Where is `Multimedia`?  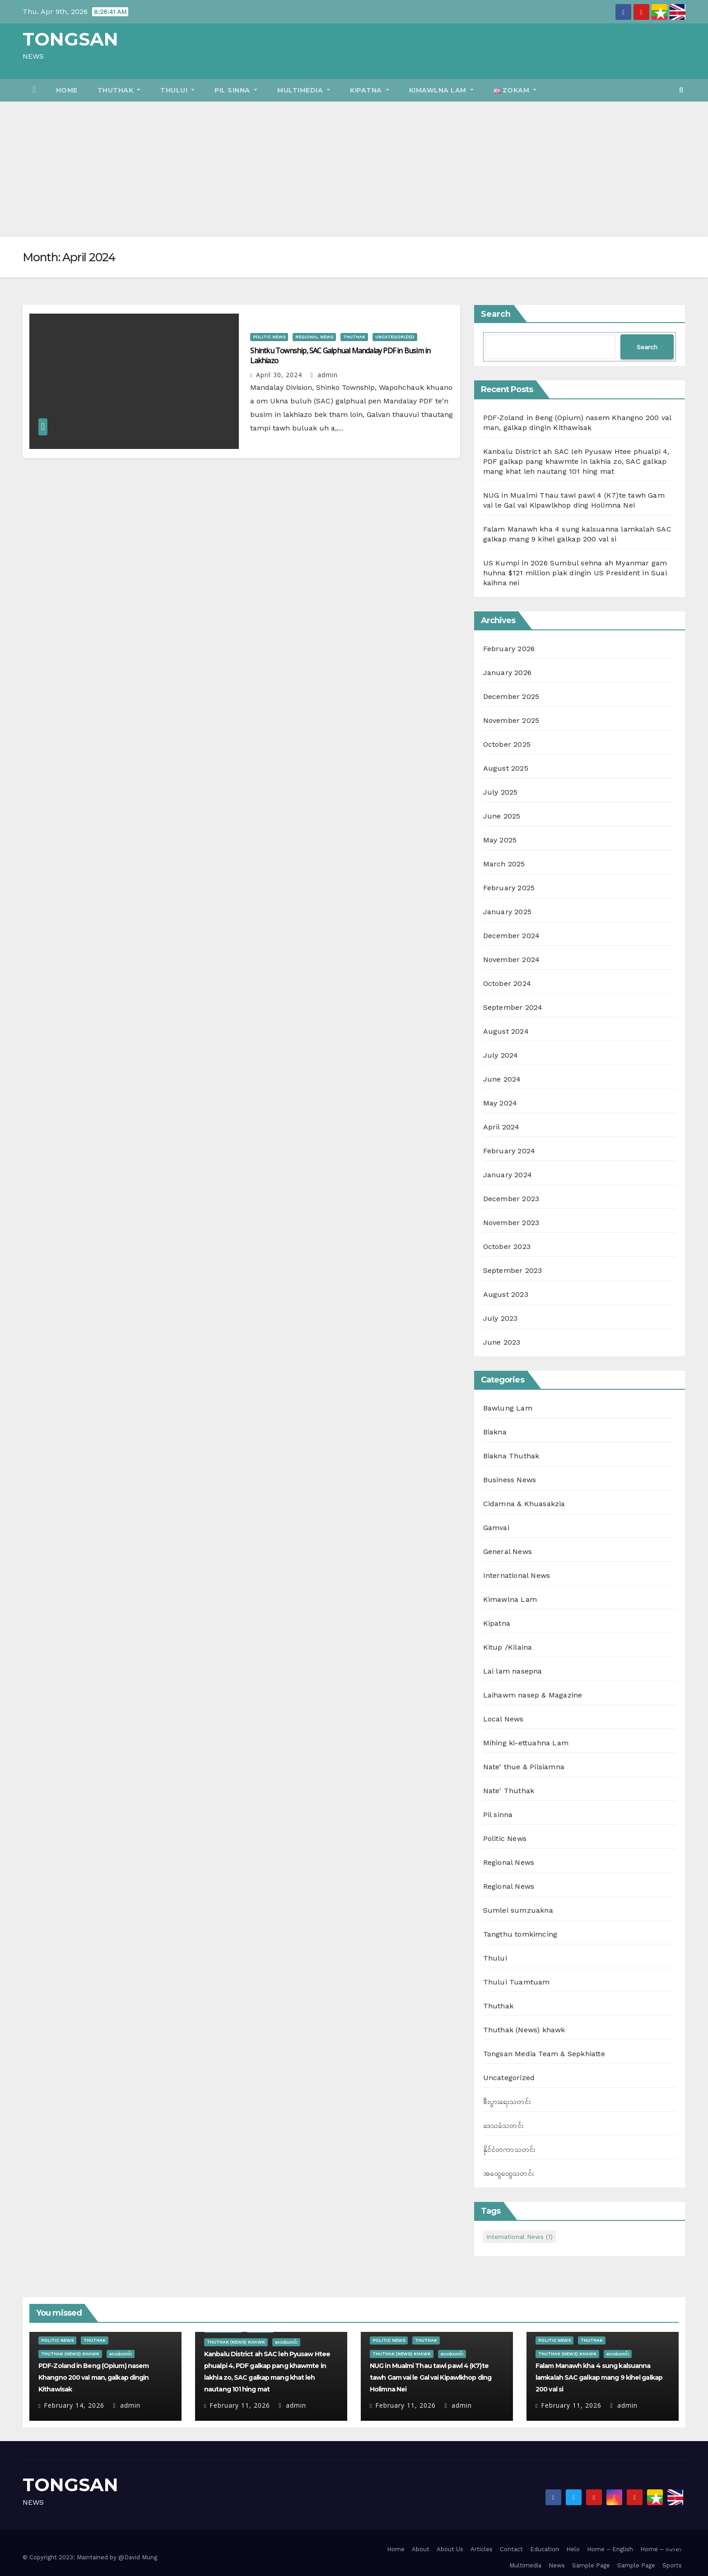 Multimedia is located at coordinates (303, 90).